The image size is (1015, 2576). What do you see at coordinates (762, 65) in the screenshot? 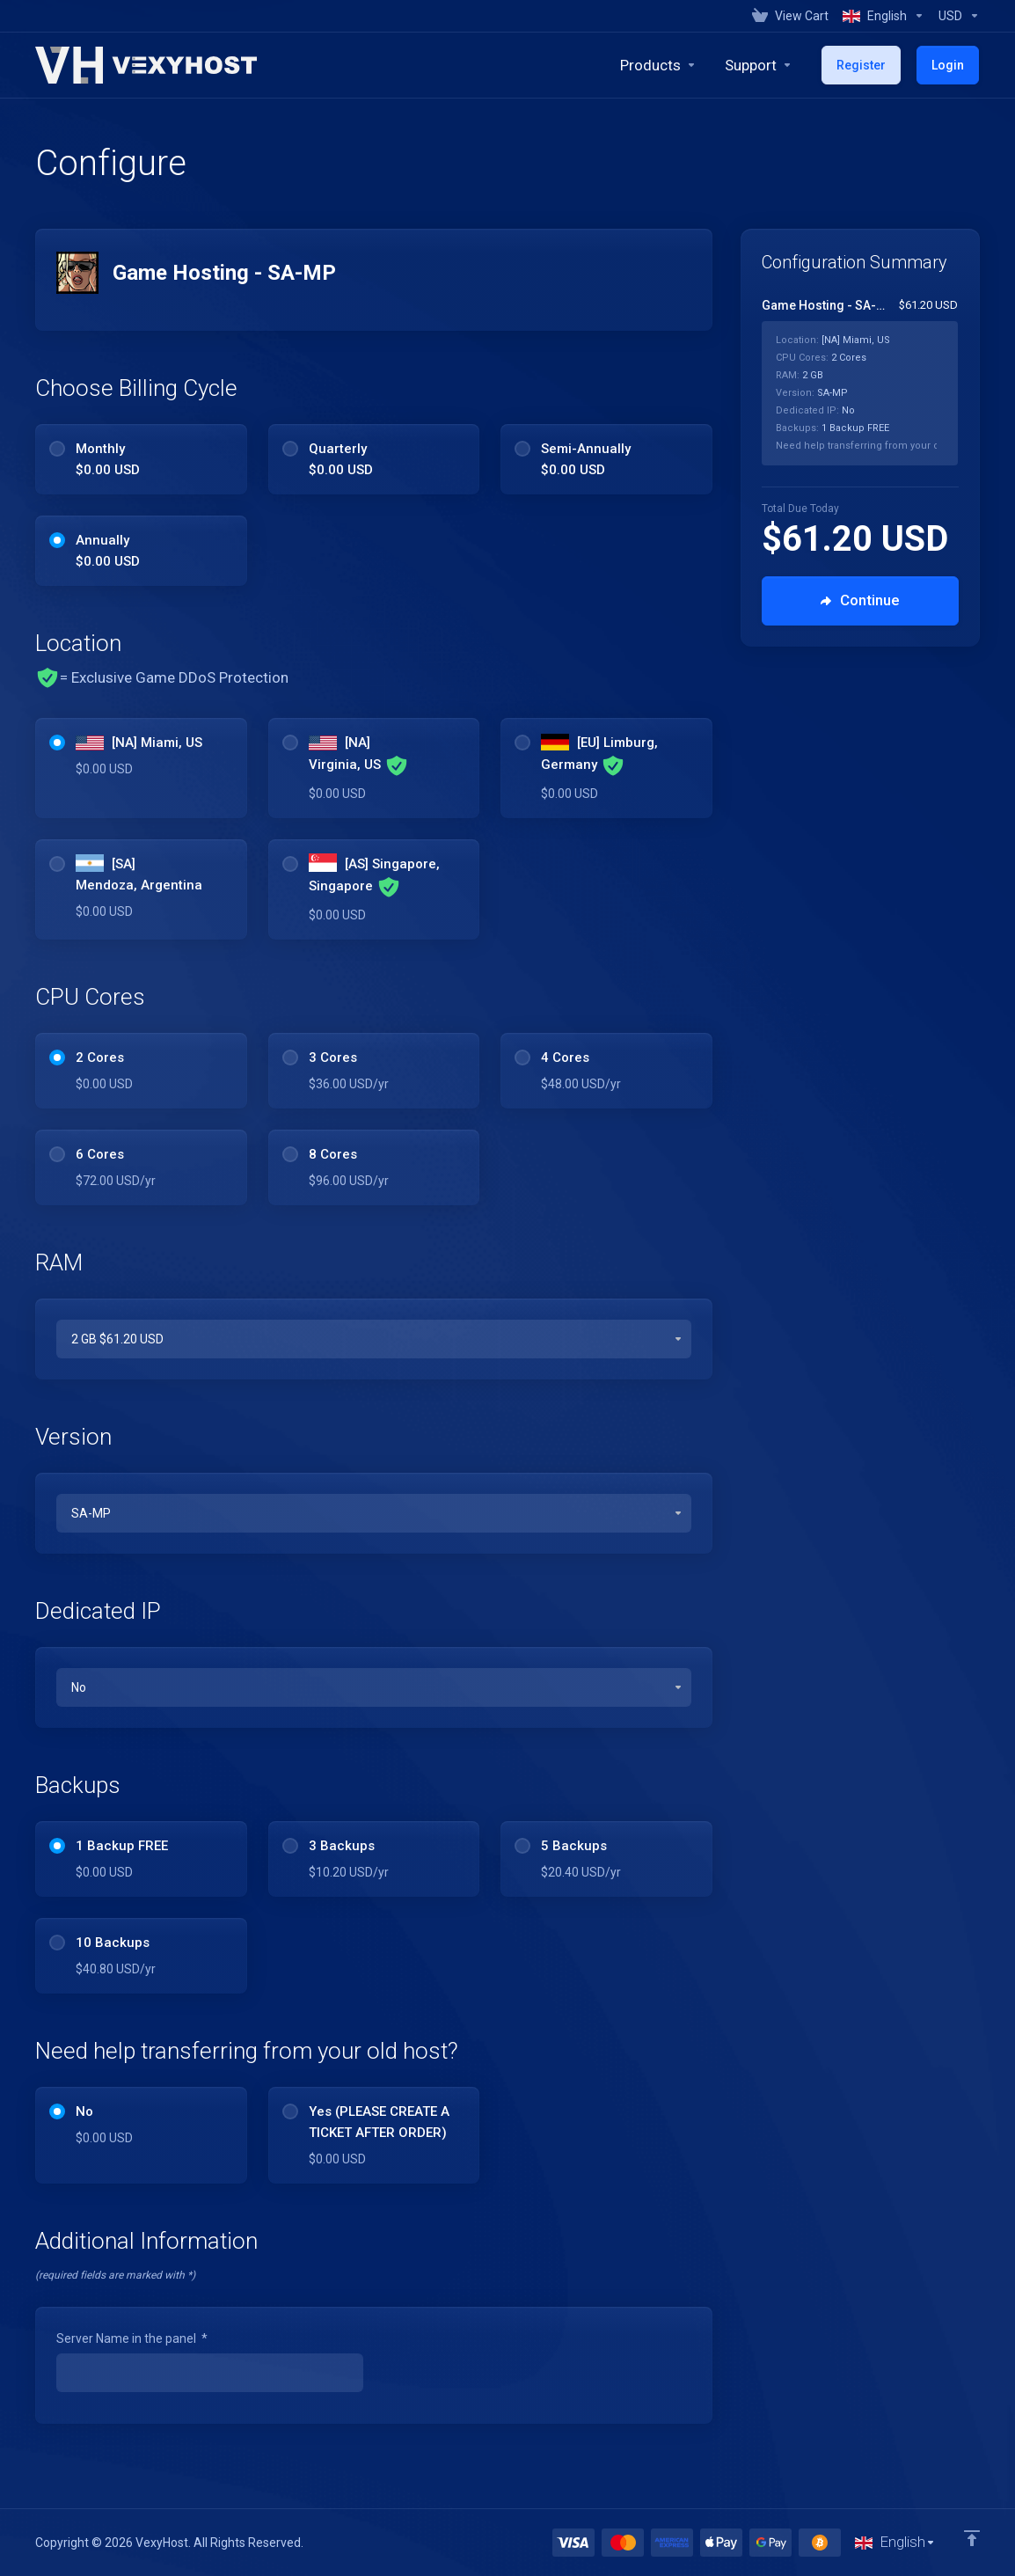
I see `[Support]` at bounding box center [762, 65].